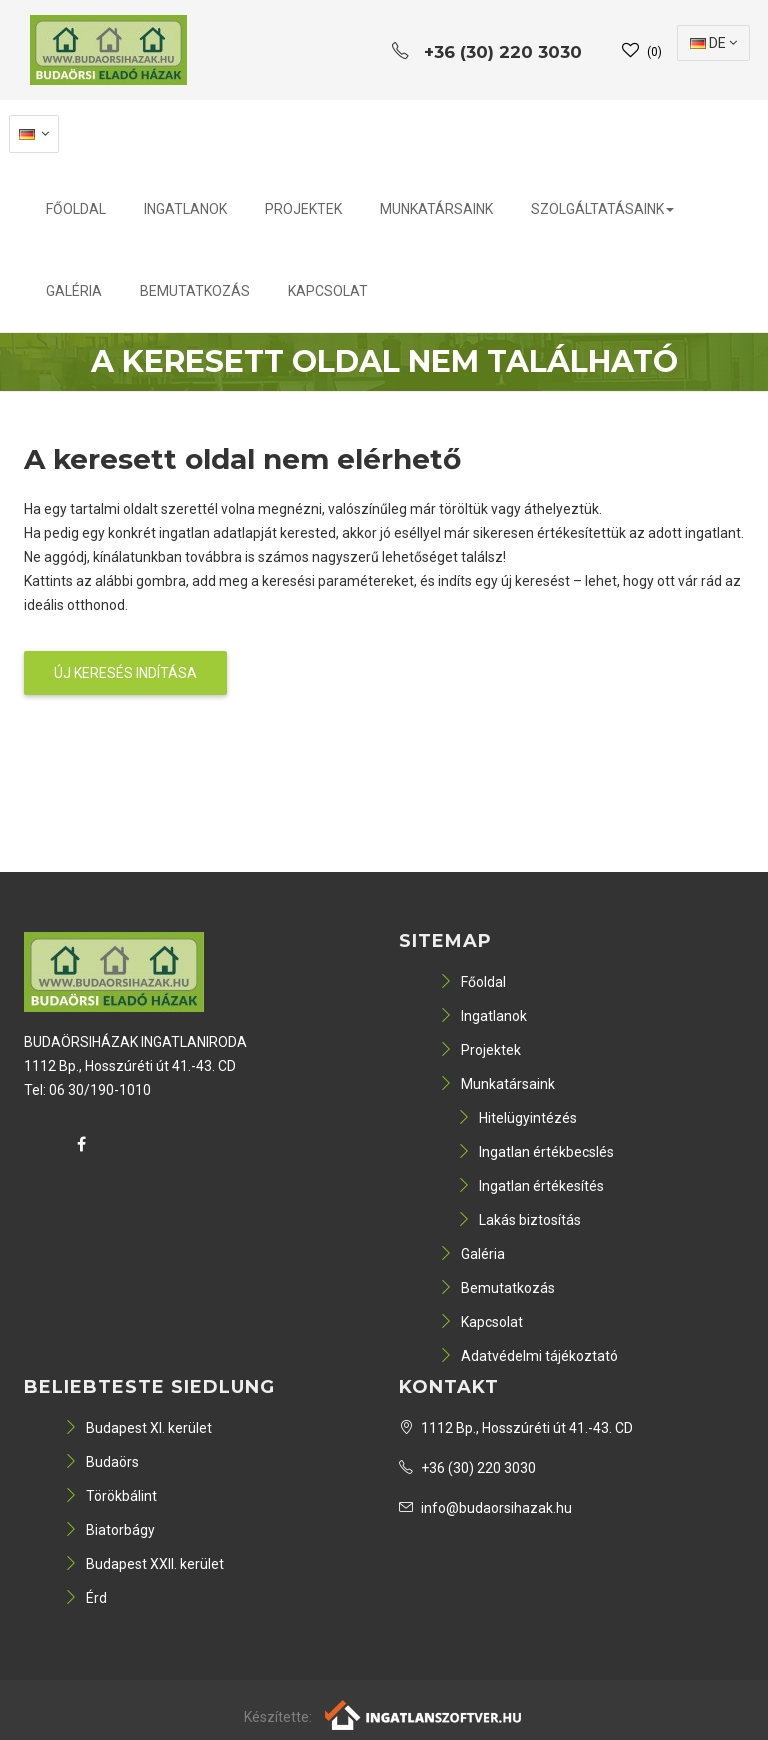 This screenshot has width=768, height=1740. Describe the element at coordinates (485, 1508) in the screenshot. I see `info@budaorsihazak.hu` at that location.